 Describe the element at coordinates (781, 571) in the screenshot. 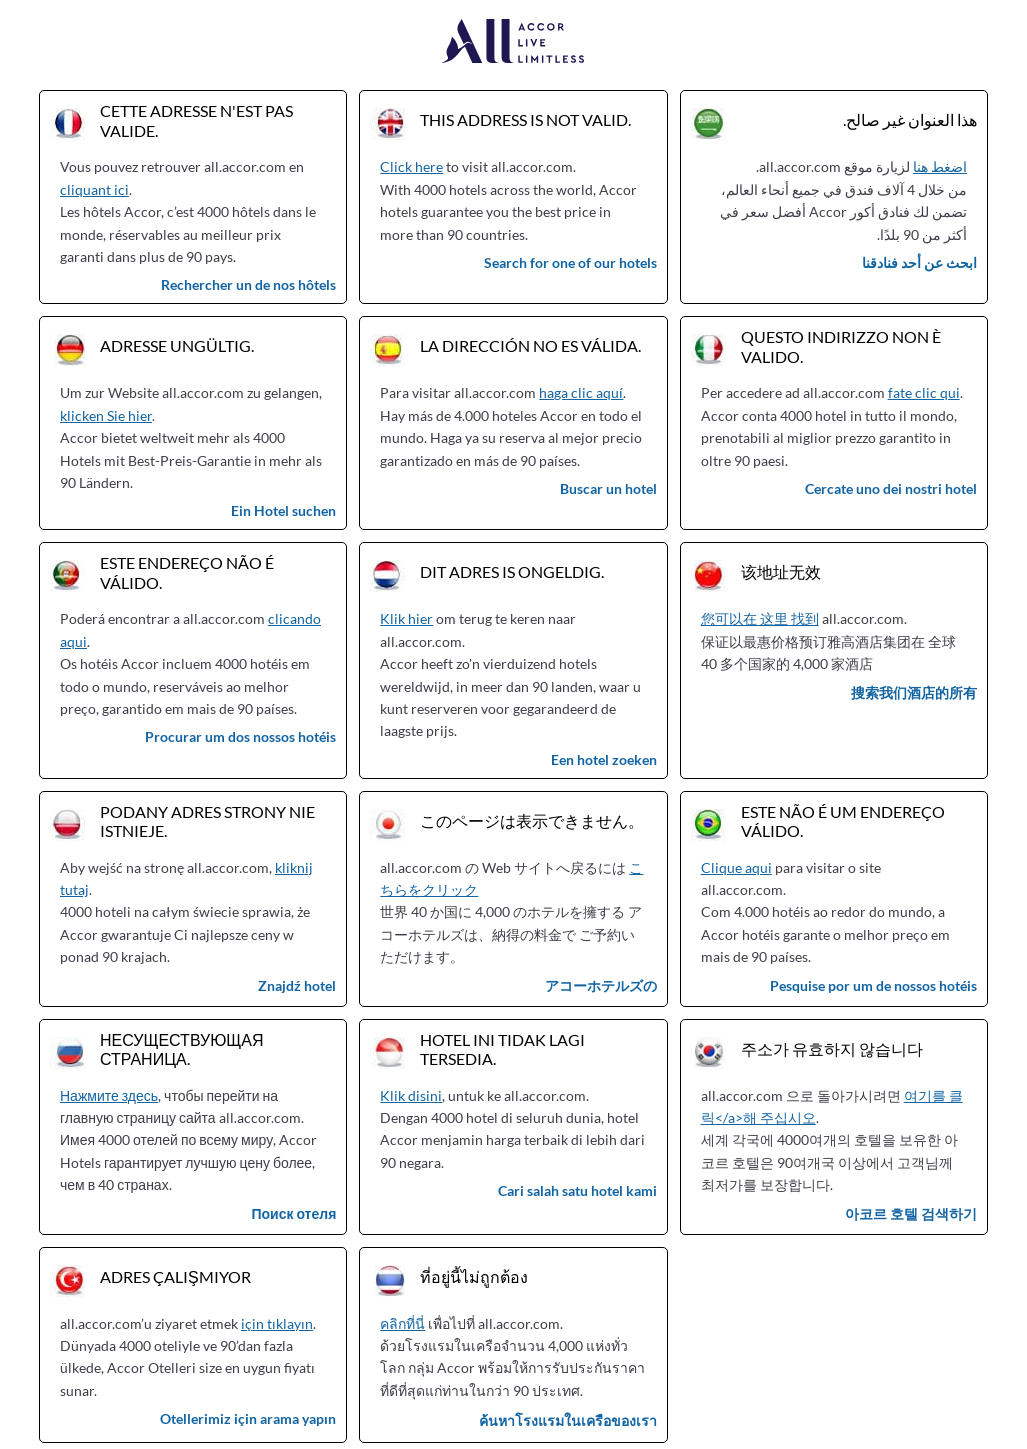

I see `该地址无效` at that location.